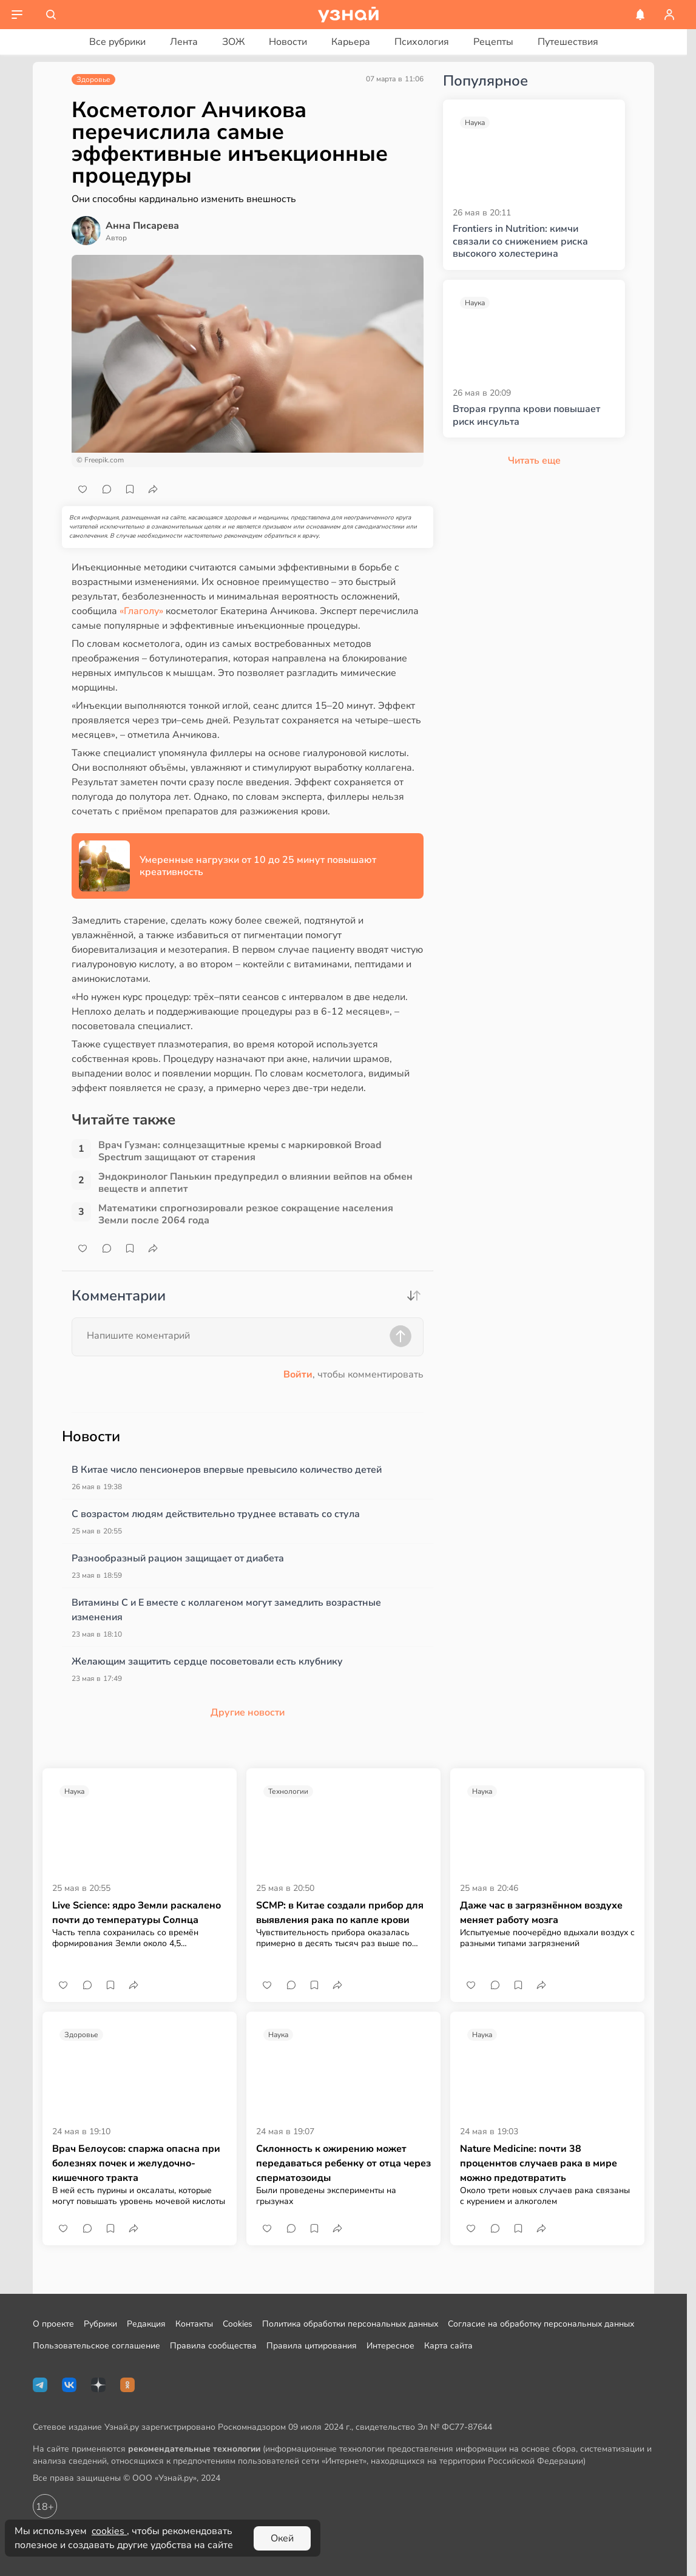 Image resolution: width=696 pixels, height=2576 pixels. What do you see at coordinates (227, 1469) in the screenshot?
I see `В Китае число пенсионеров впервые превысило количество детей` at bounding box center [227, 1469].